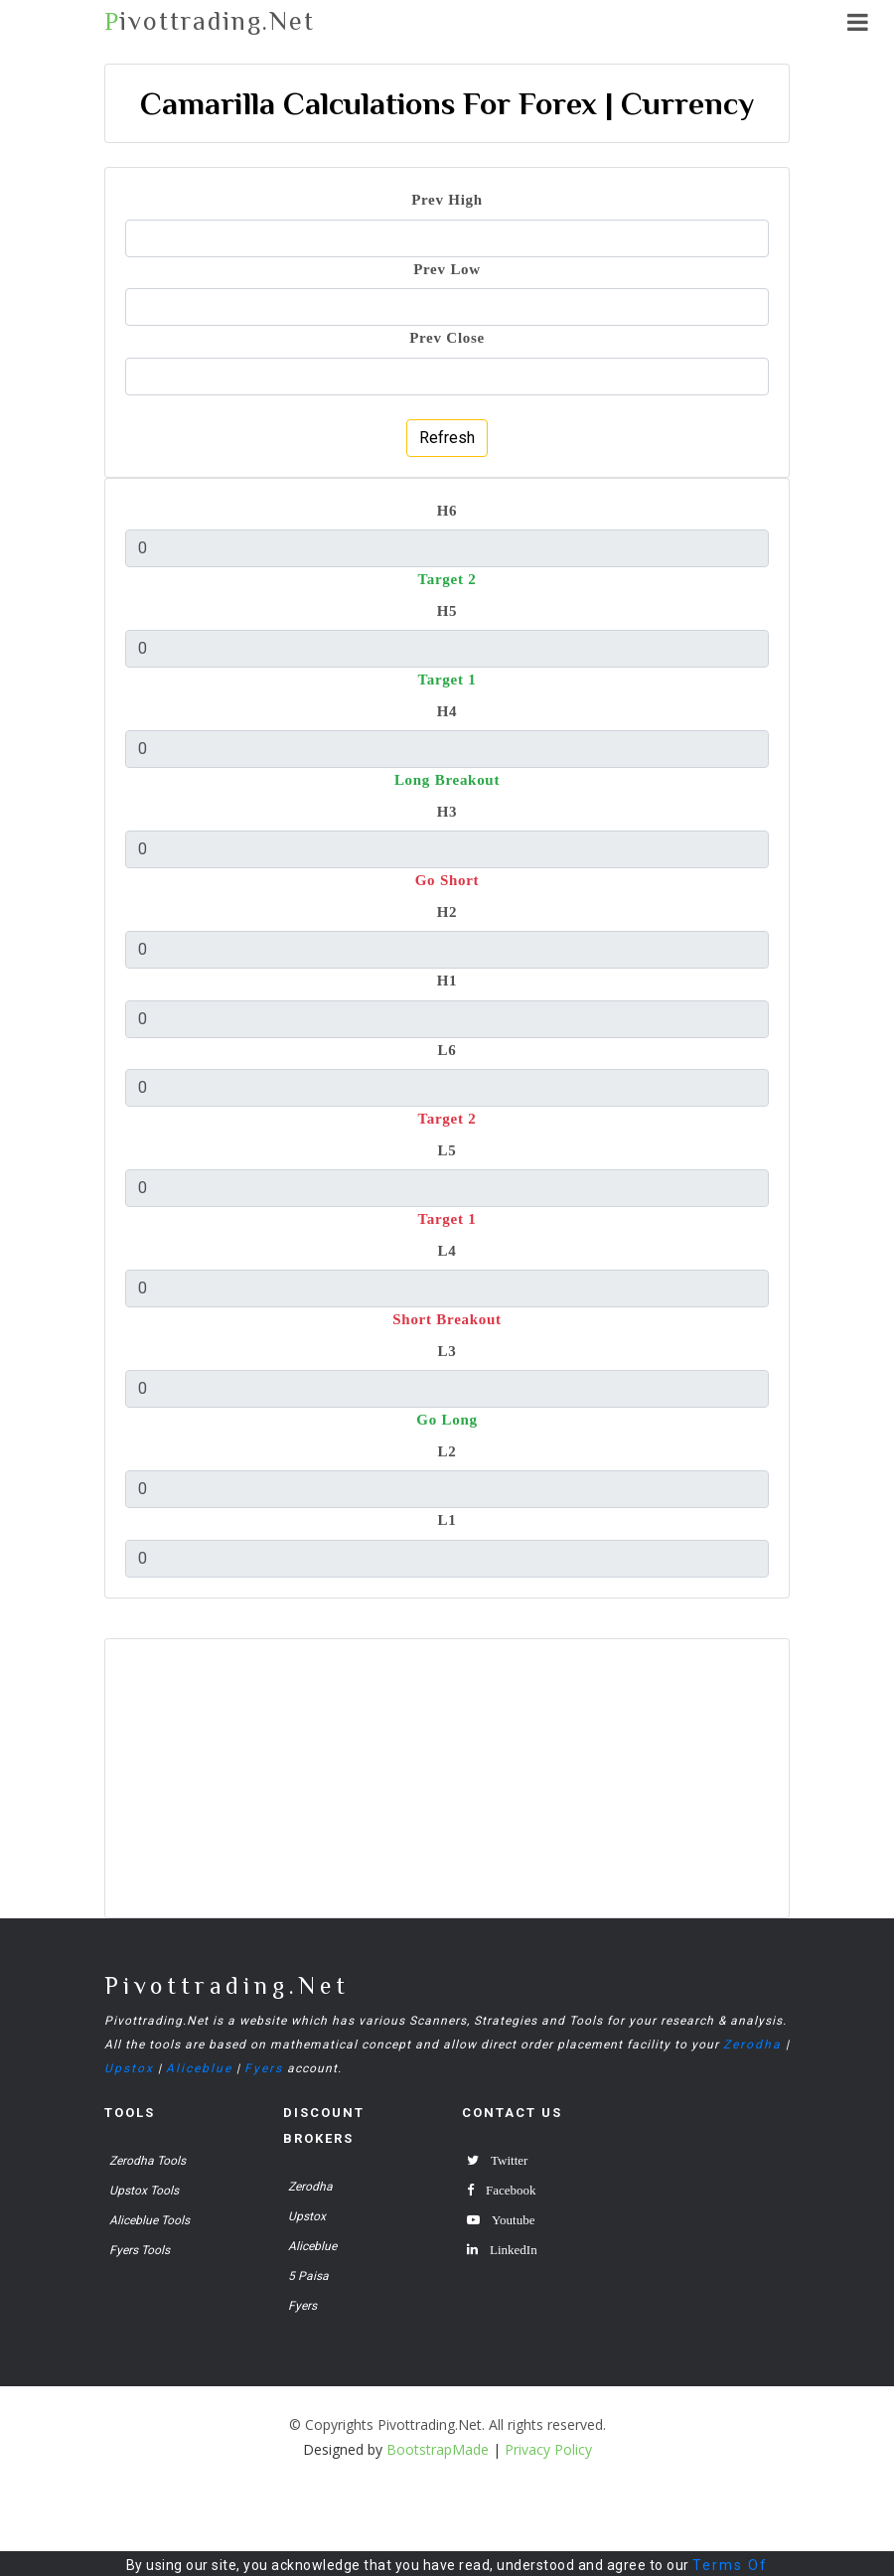 This screenshot has width=894, height=2576. Describe the element at coordinates (446, 679) in the screenshot. I see `Target 1` at that location.